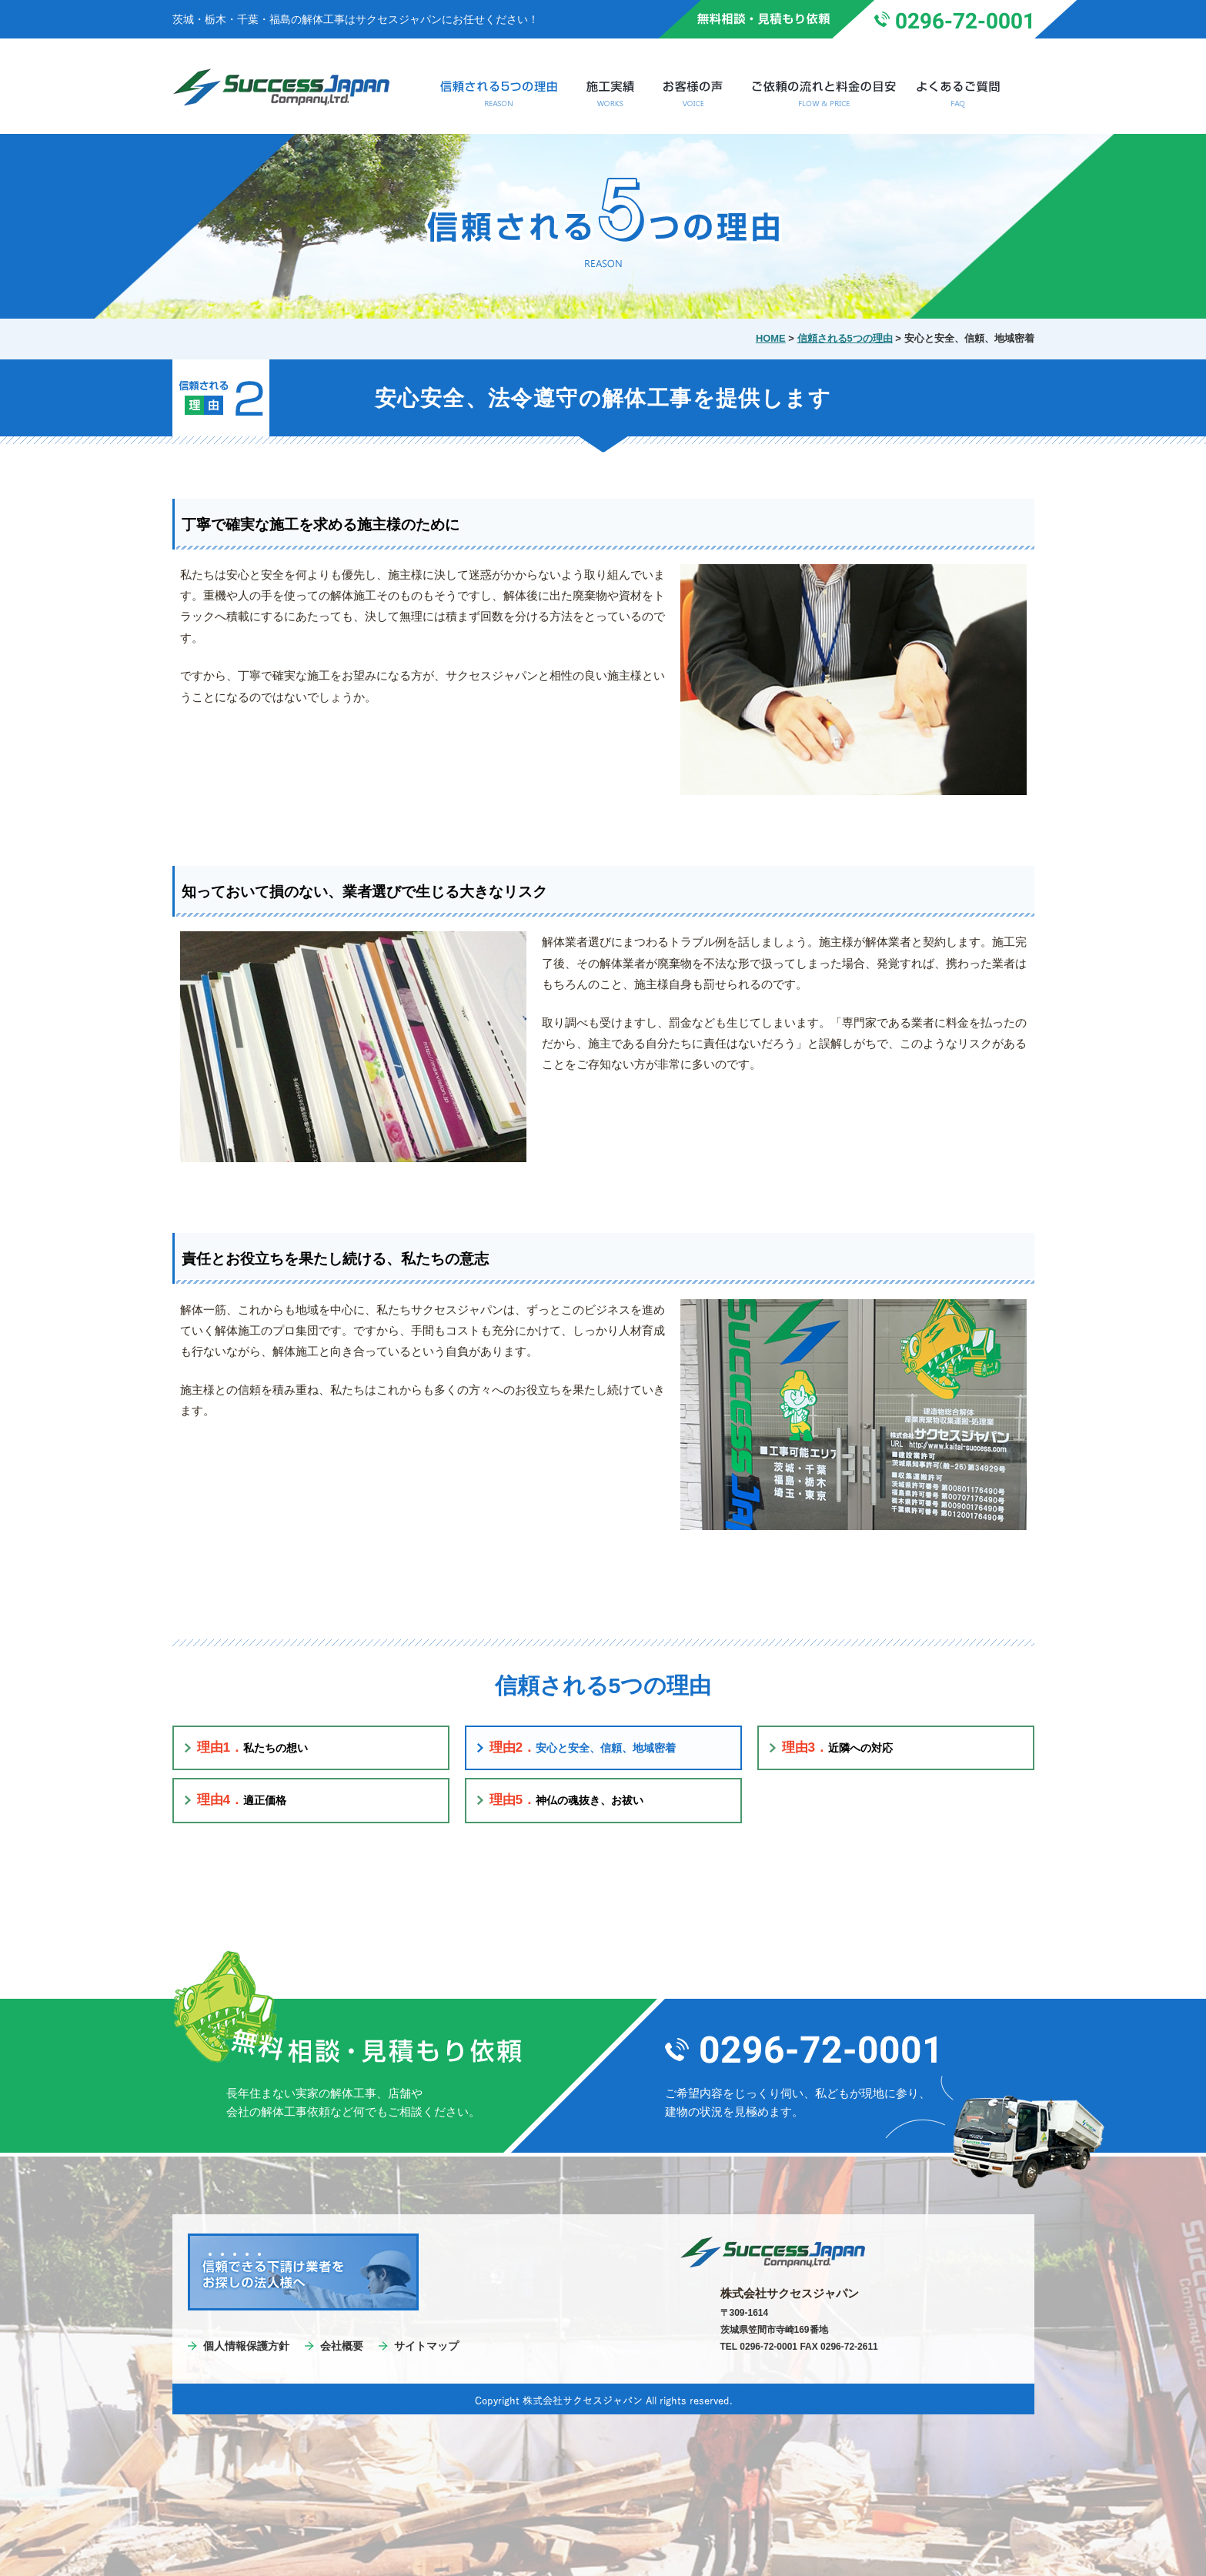 The image size is (1206, 2576). What do you see at coordinates (253, 1747) in the screenshot?
I see `私たちの想い` at bounding box center [253, 1747].